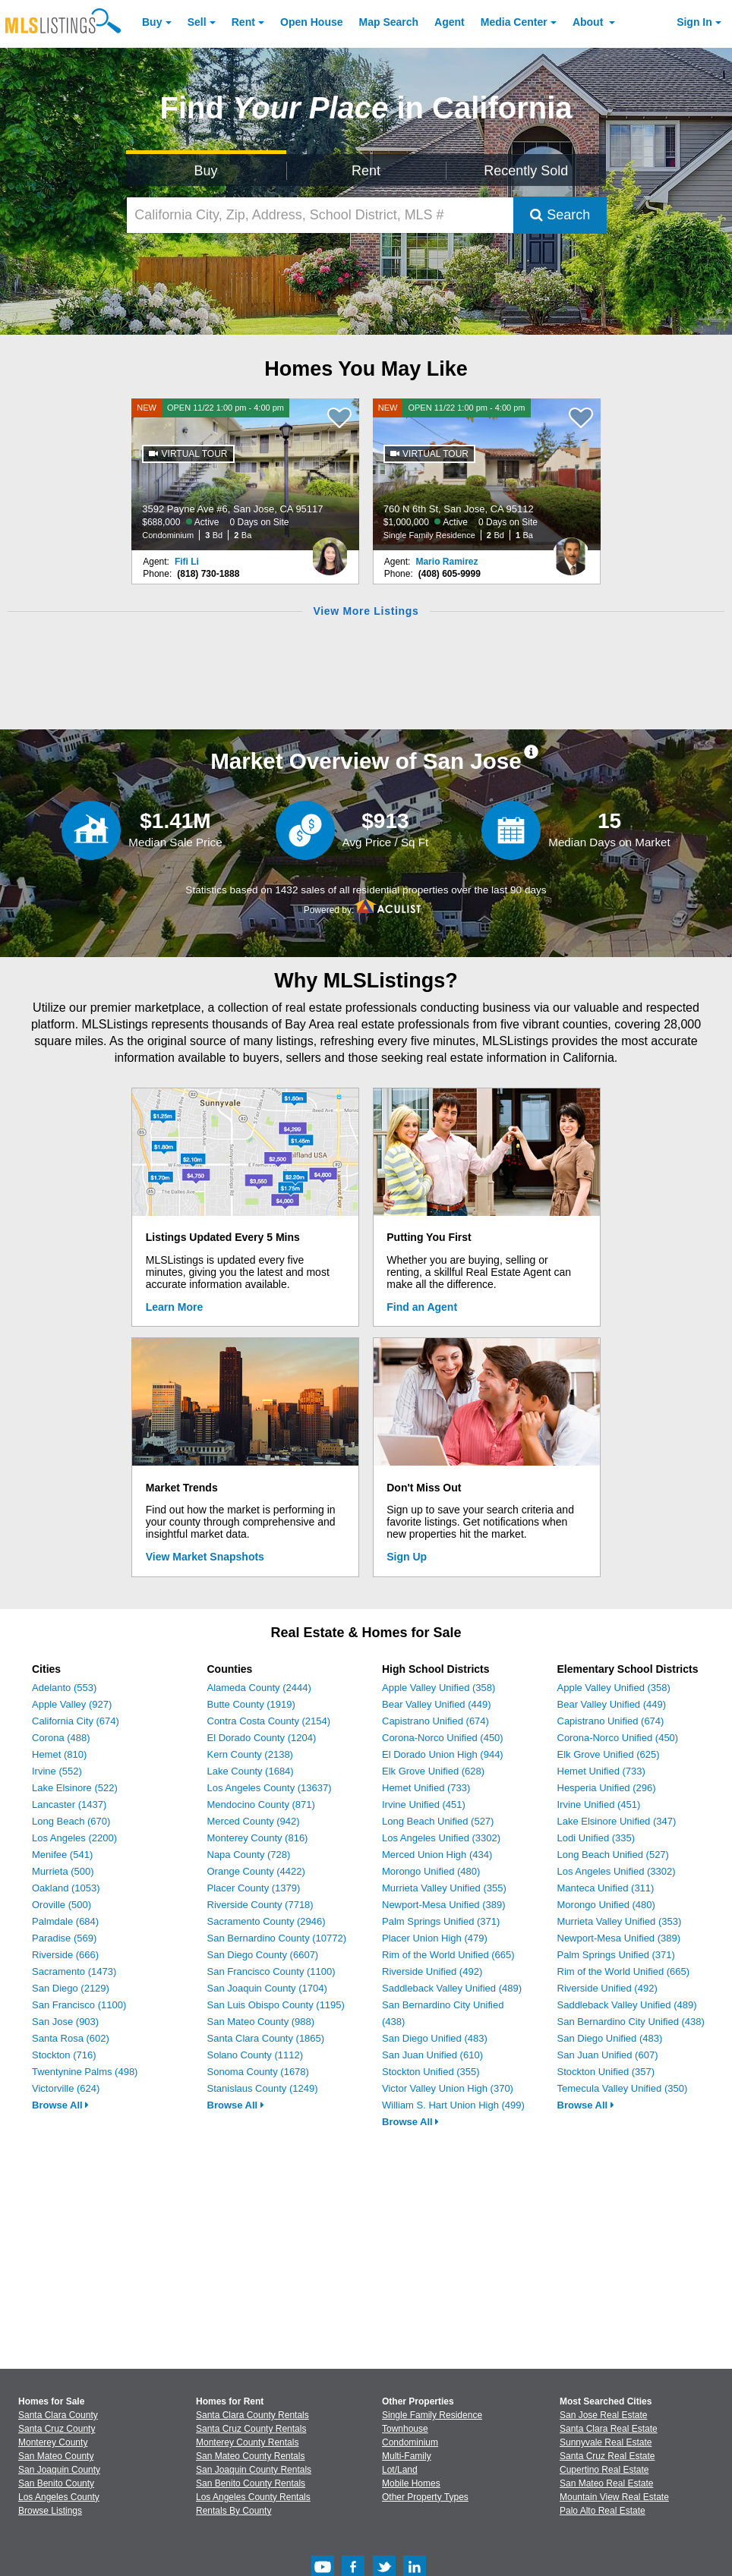 This screenshot has width=732, height=2576. Describe the element at coordinates (426, 1787) in the screenshot. I see `Hemet Unified (733)` at that location.